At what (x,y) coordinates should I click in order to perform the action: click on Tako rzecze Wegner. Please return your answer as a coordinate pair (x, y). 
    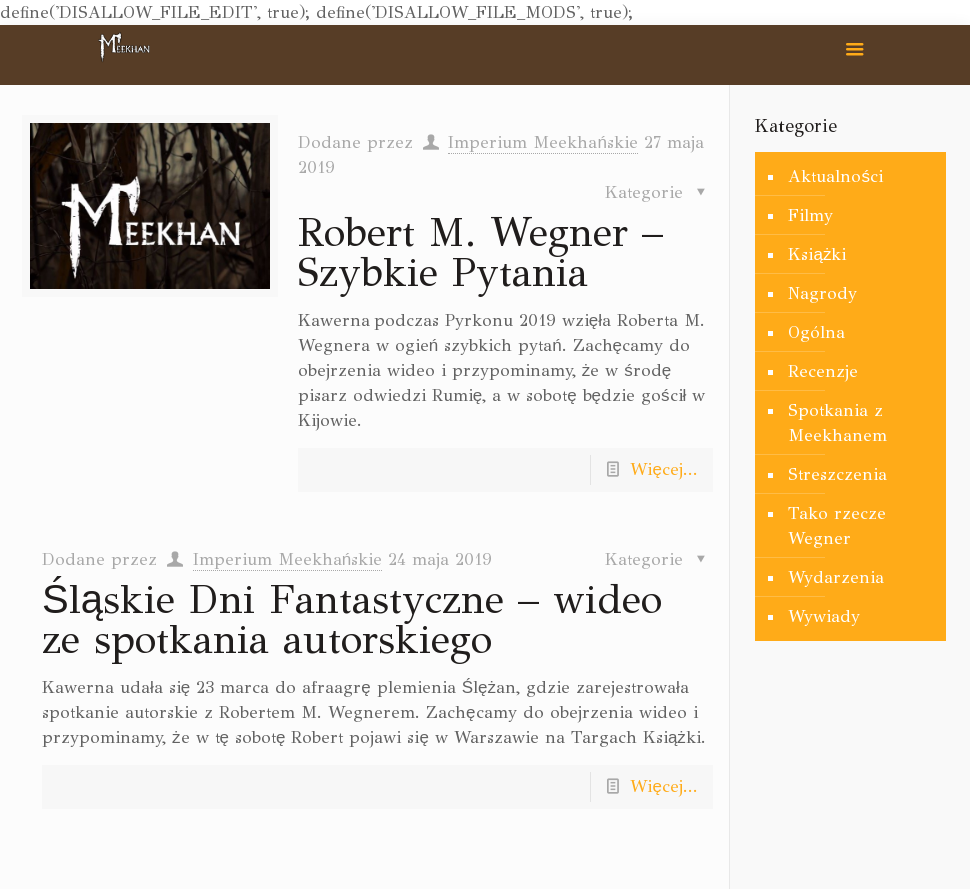
    Looking at the image, I should click on (837, 526).